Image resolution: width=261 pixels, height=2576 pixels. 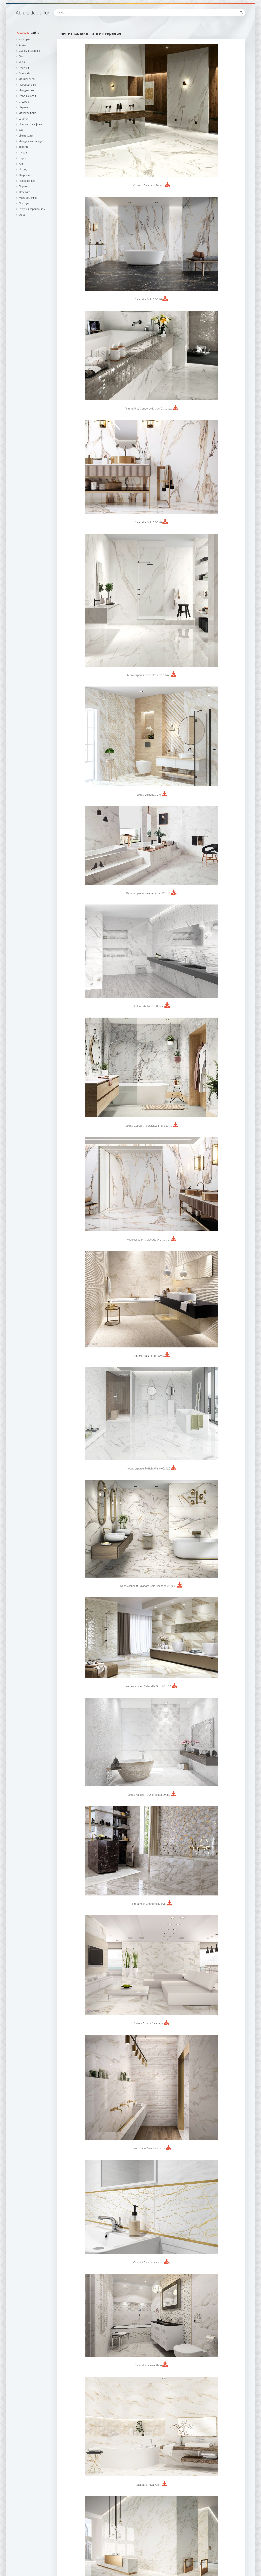 What do you see at coordinates (27, 84) in the screenshot?
I see `Поздравления` at bounding box center [27, 84].